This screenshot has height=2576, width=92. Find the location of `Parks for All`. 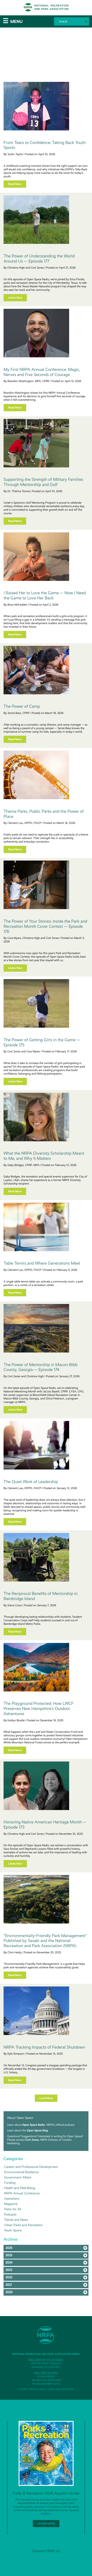

Parks for All is located at coordinates (12, 2209).